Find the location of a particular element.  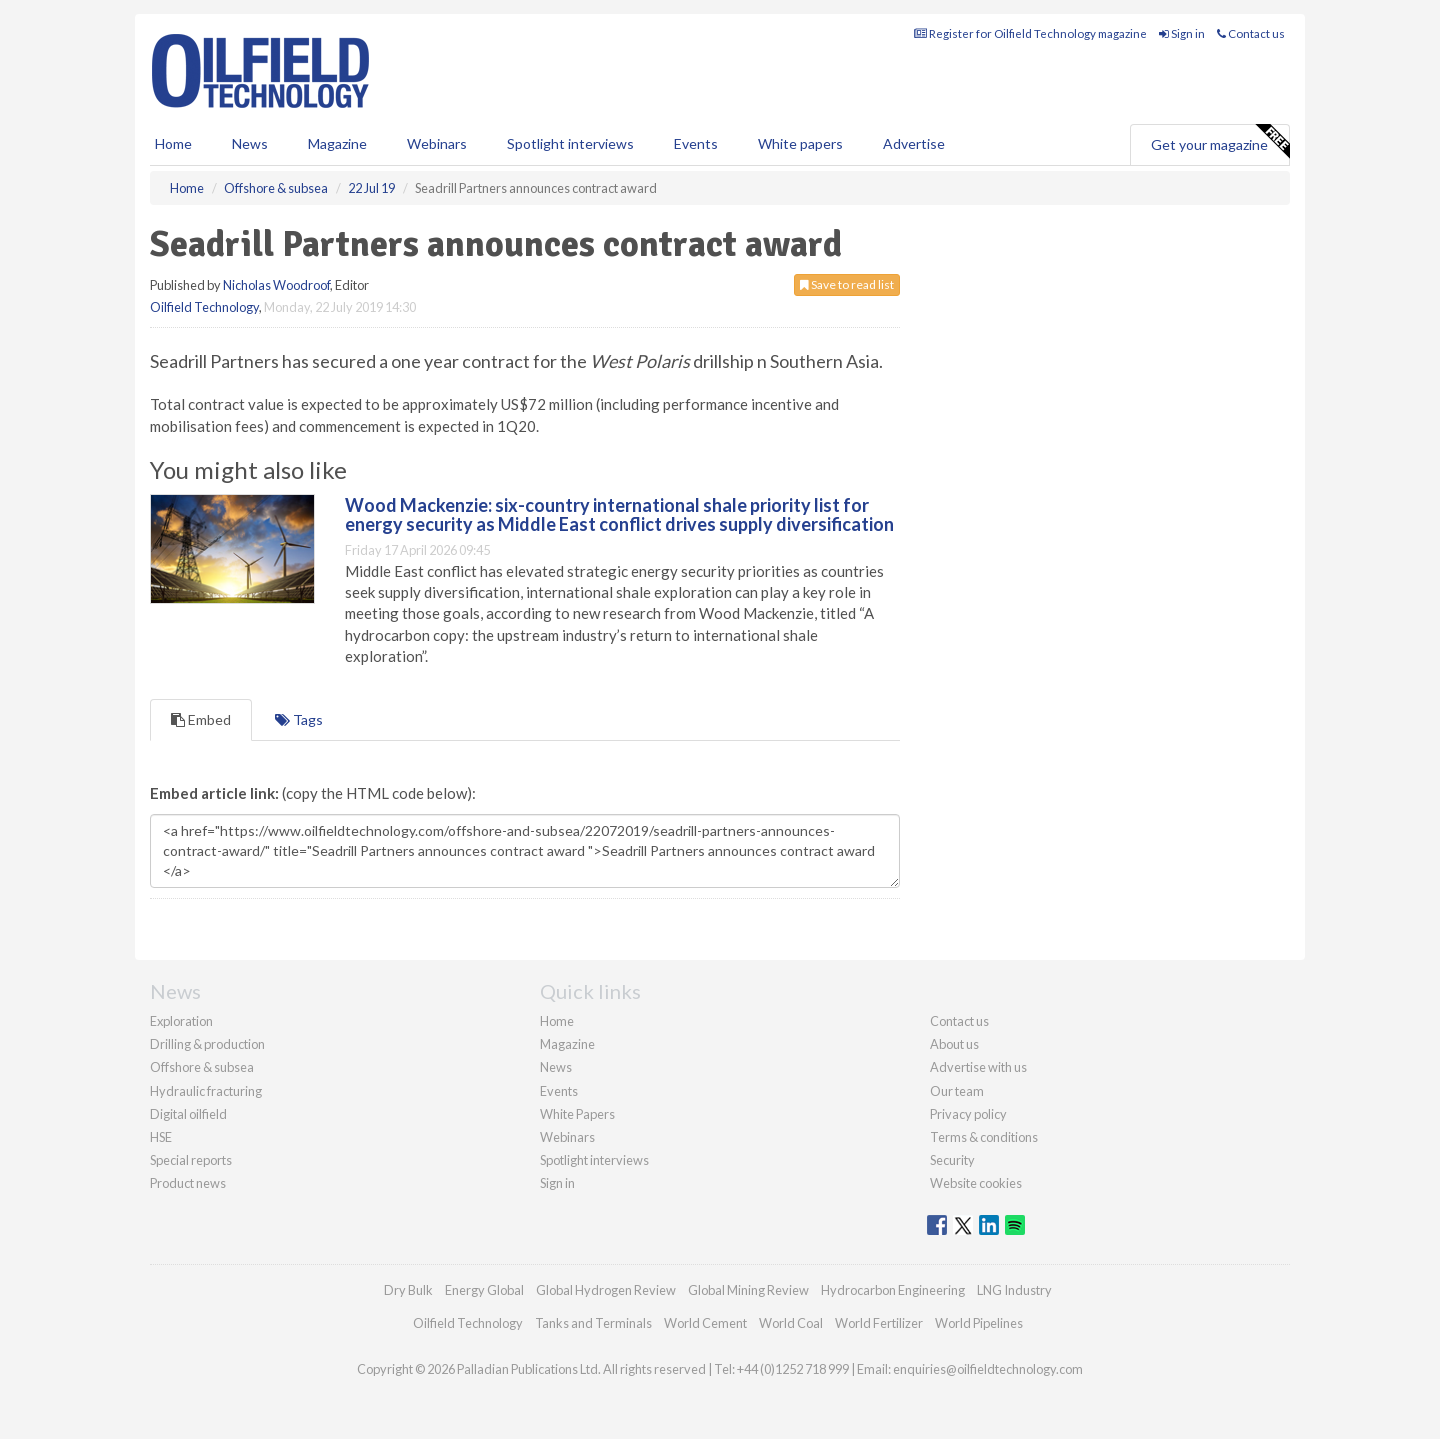

Get your magazine is located at coordinates (1220, 142).